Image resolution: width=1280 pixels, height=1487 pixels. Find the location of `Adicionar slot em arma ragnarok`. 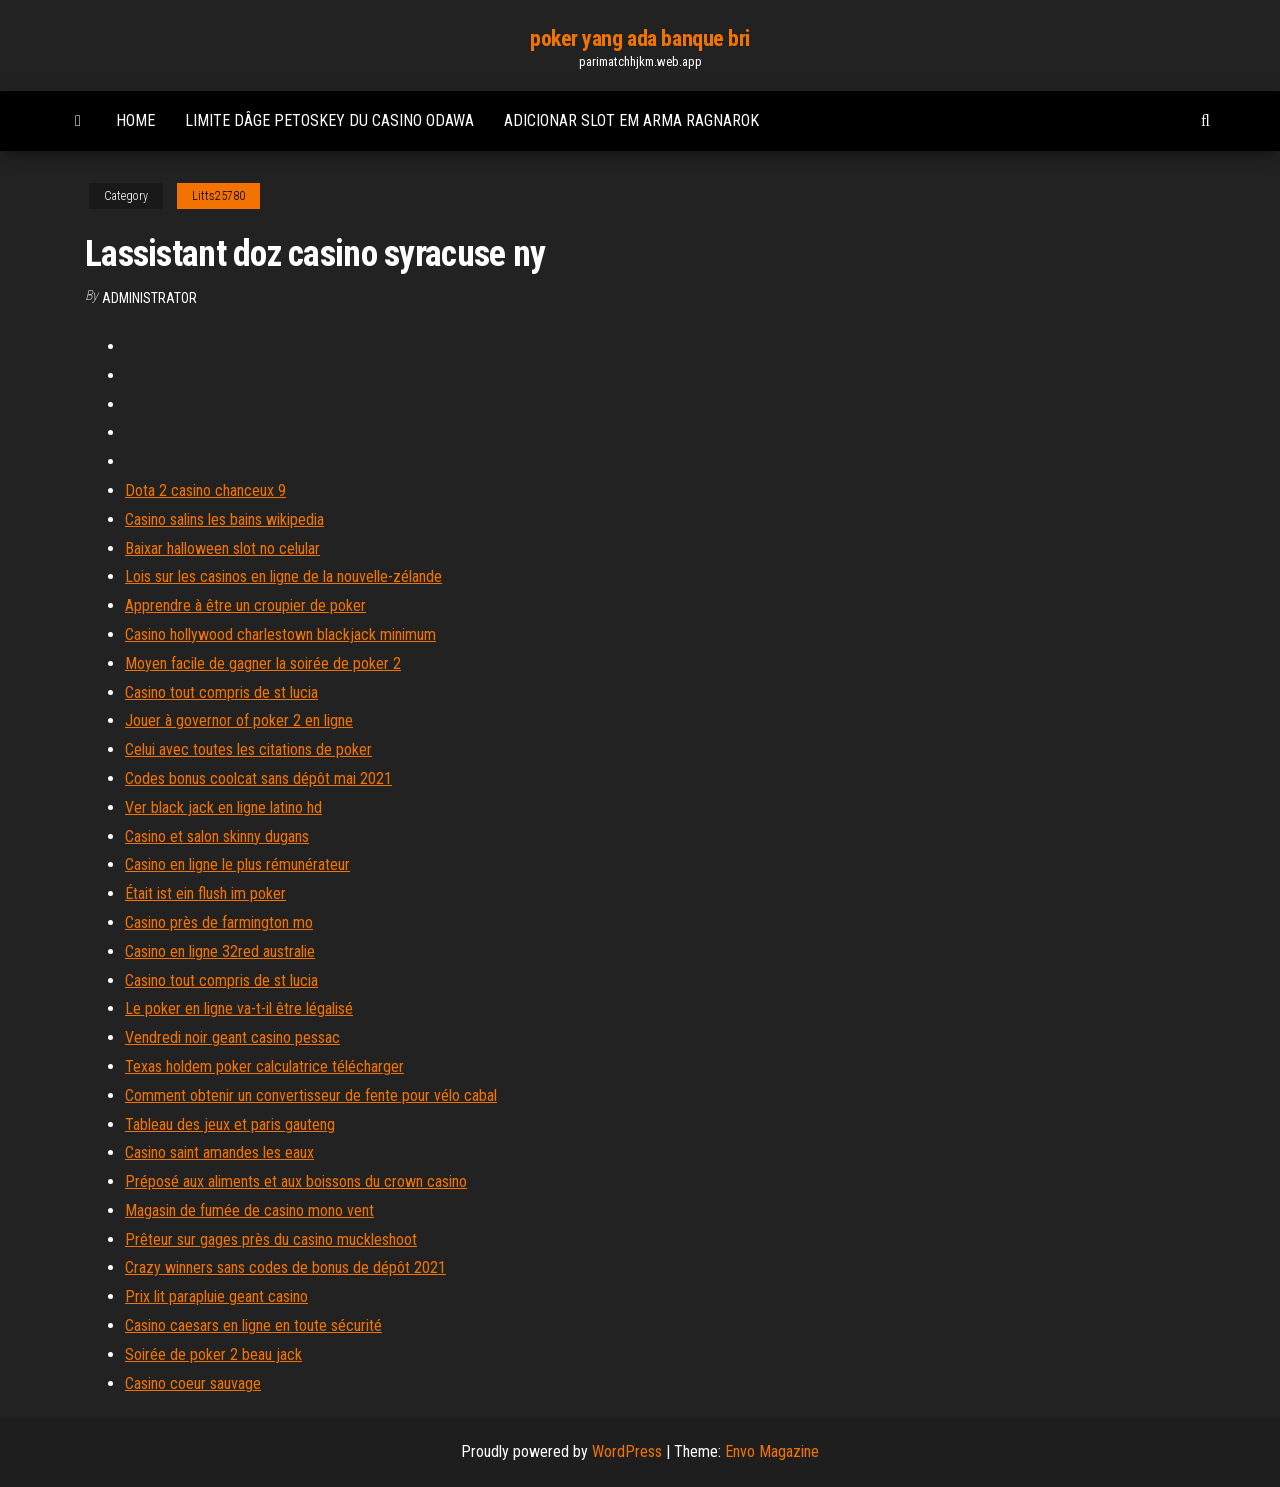

Adicionar slot em arma ragnarok is located at coordinates (631, 120).